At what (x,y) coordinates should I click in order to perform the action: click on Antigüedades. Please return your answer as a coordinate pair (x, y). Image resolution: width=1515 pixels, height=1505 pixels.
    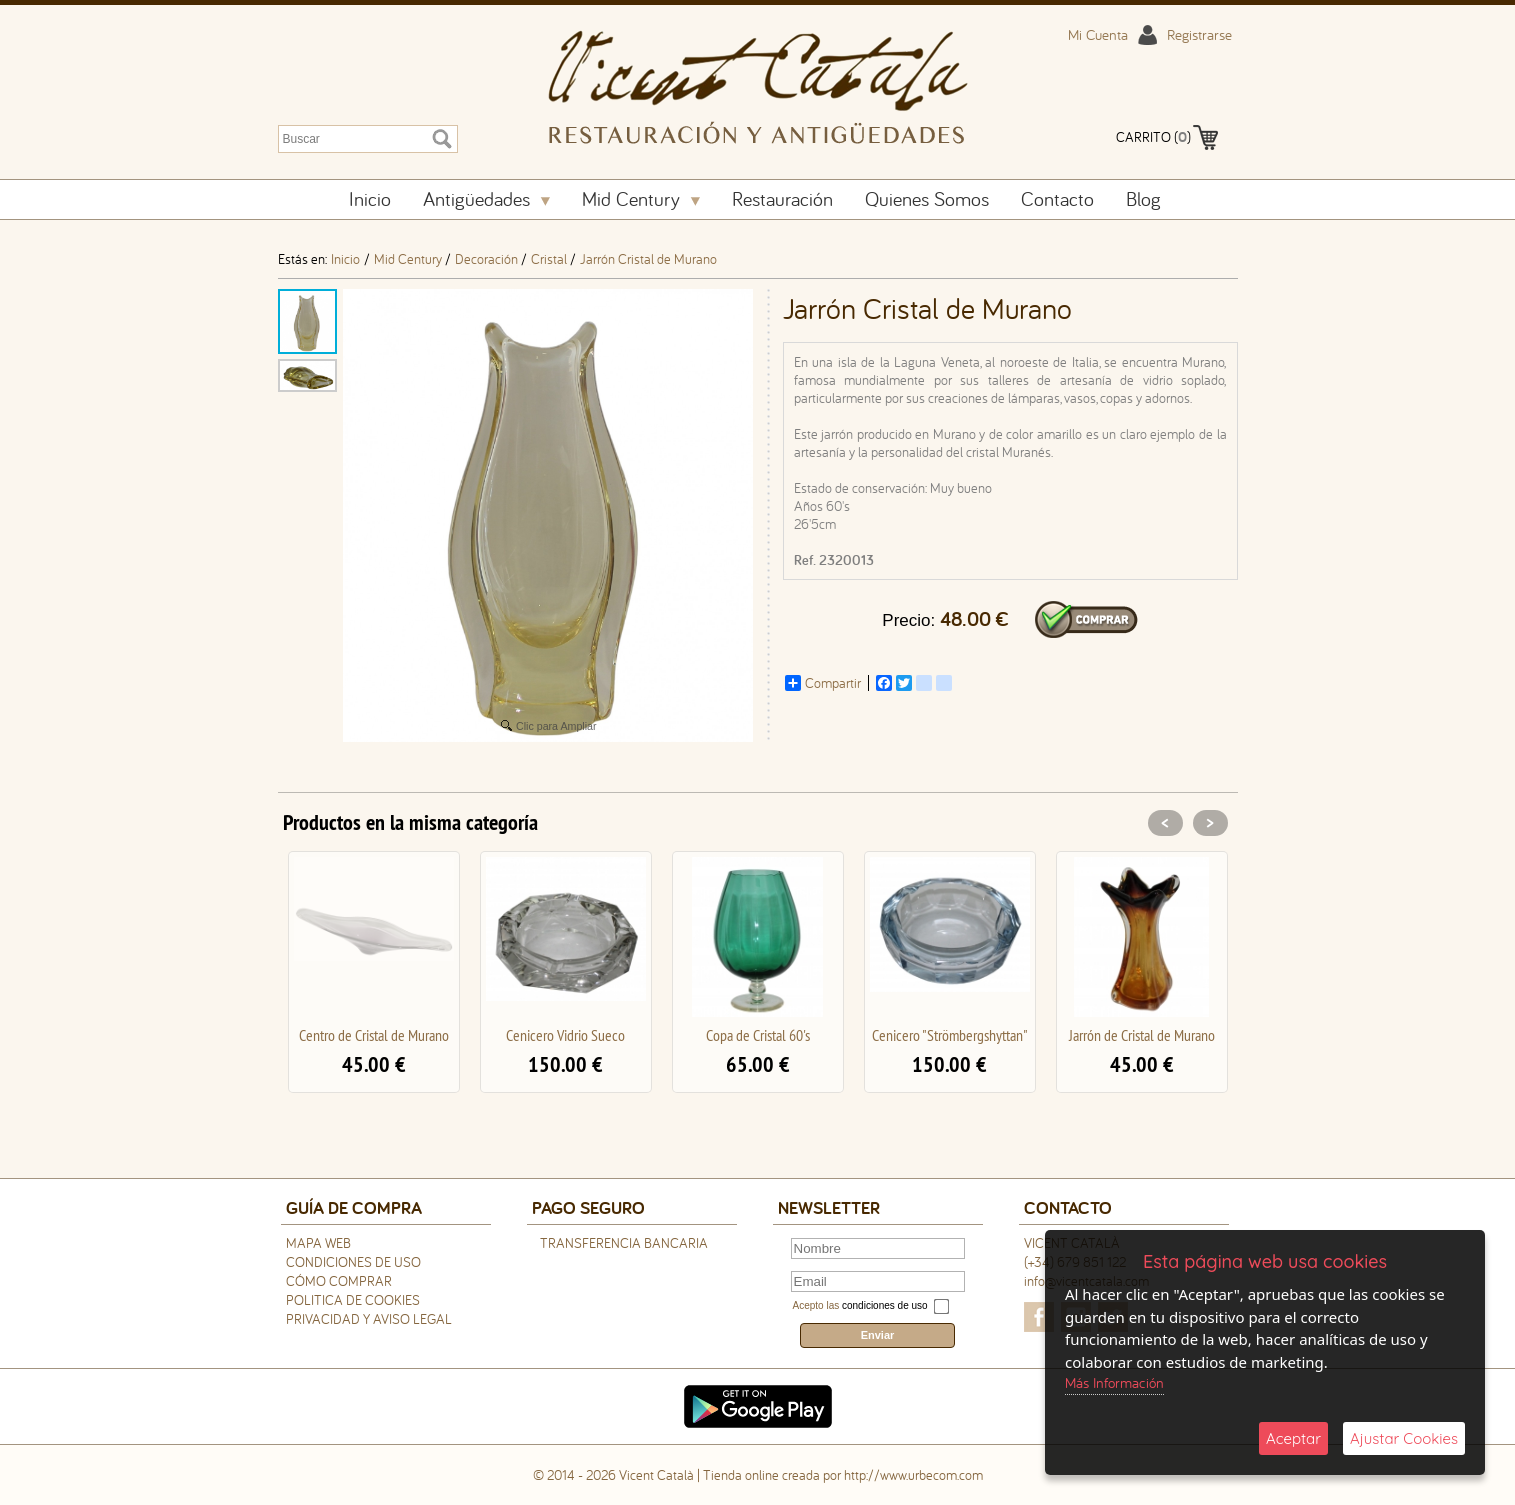
    Looking at the image, I should click on (486, 198).